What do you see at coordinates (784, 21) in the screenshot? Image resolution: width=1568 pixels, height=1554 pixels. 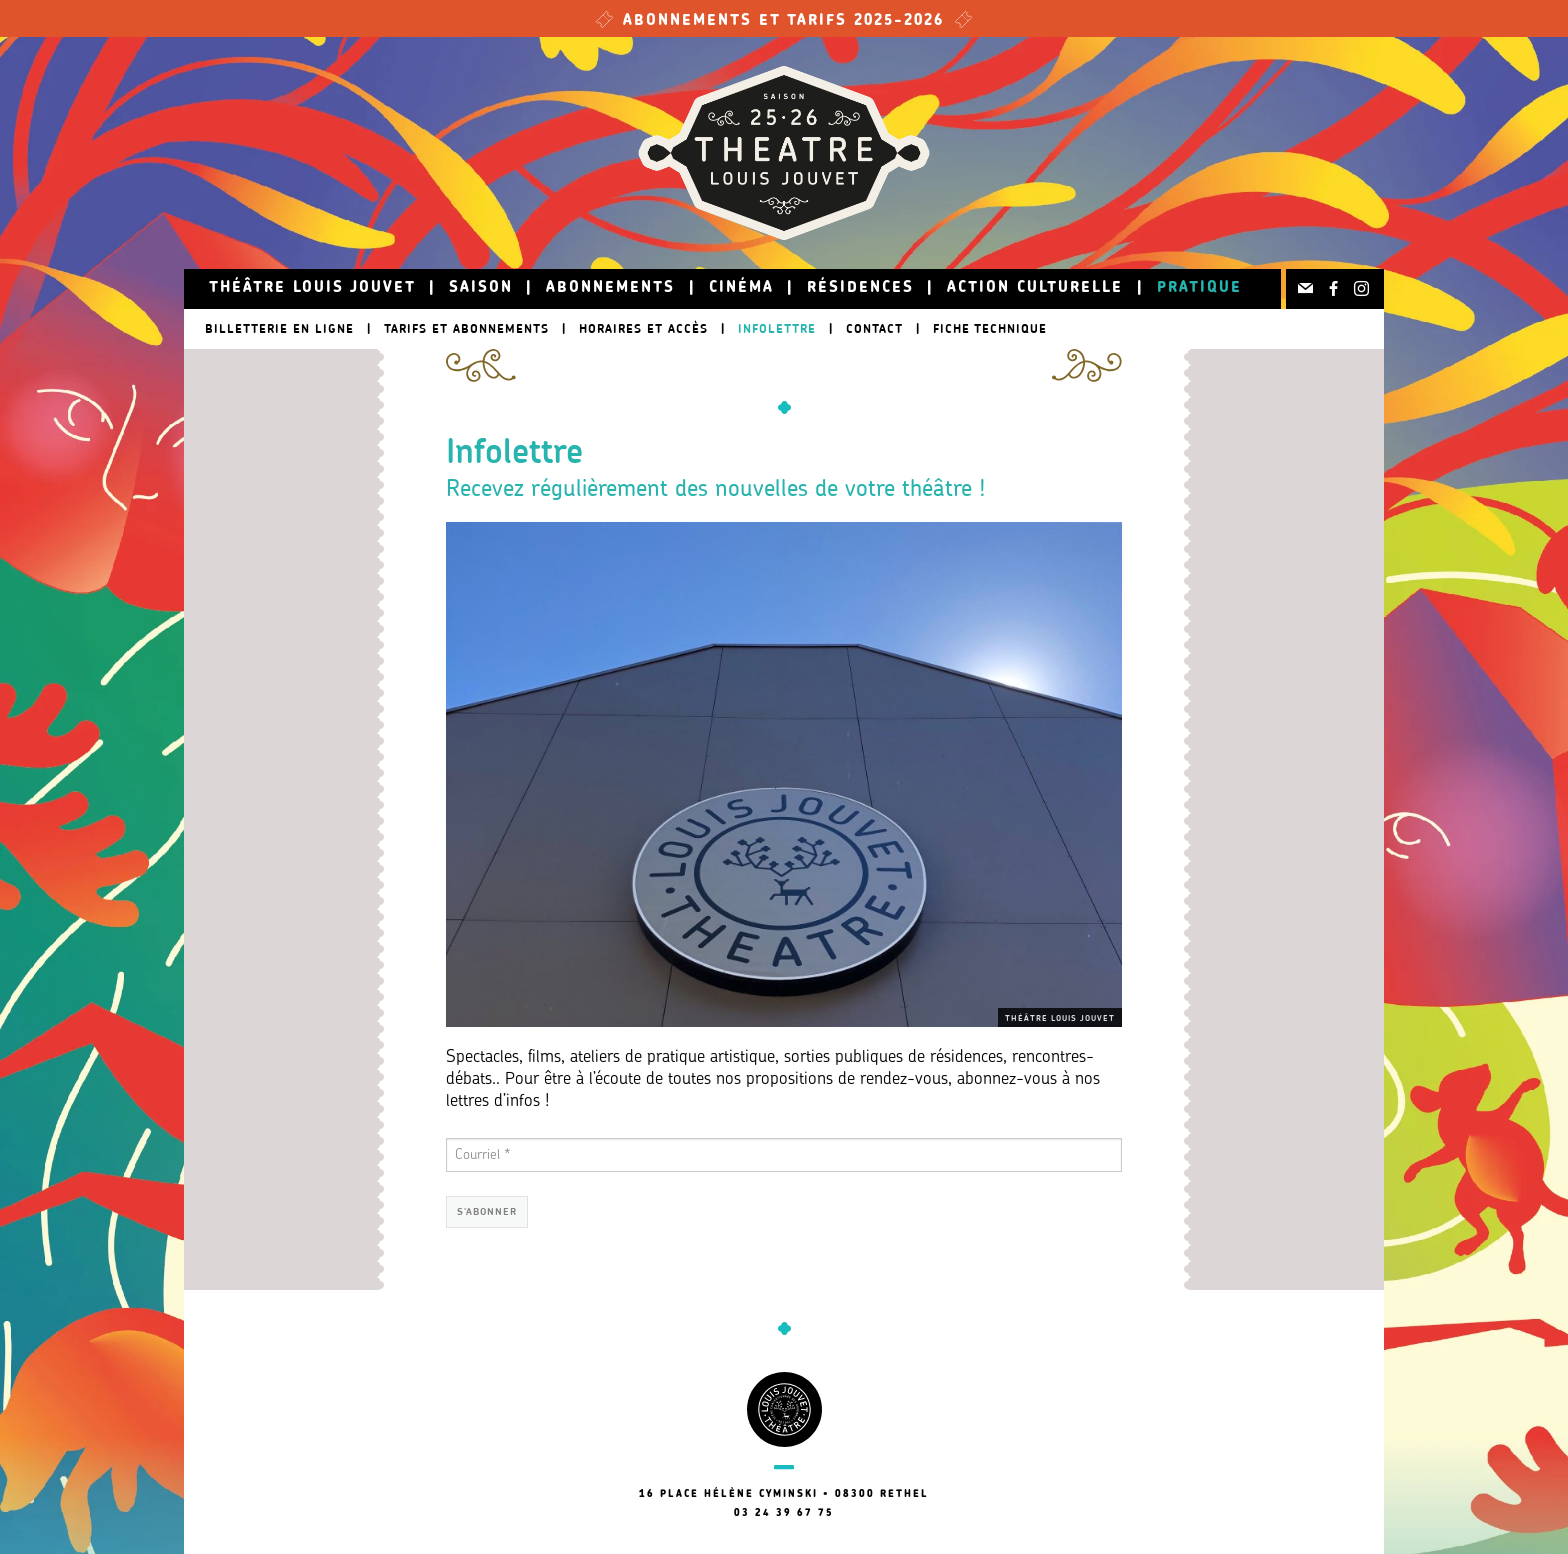 I see `Abonnements et tarifs 2025-2026` at bounding box center [784, 21].